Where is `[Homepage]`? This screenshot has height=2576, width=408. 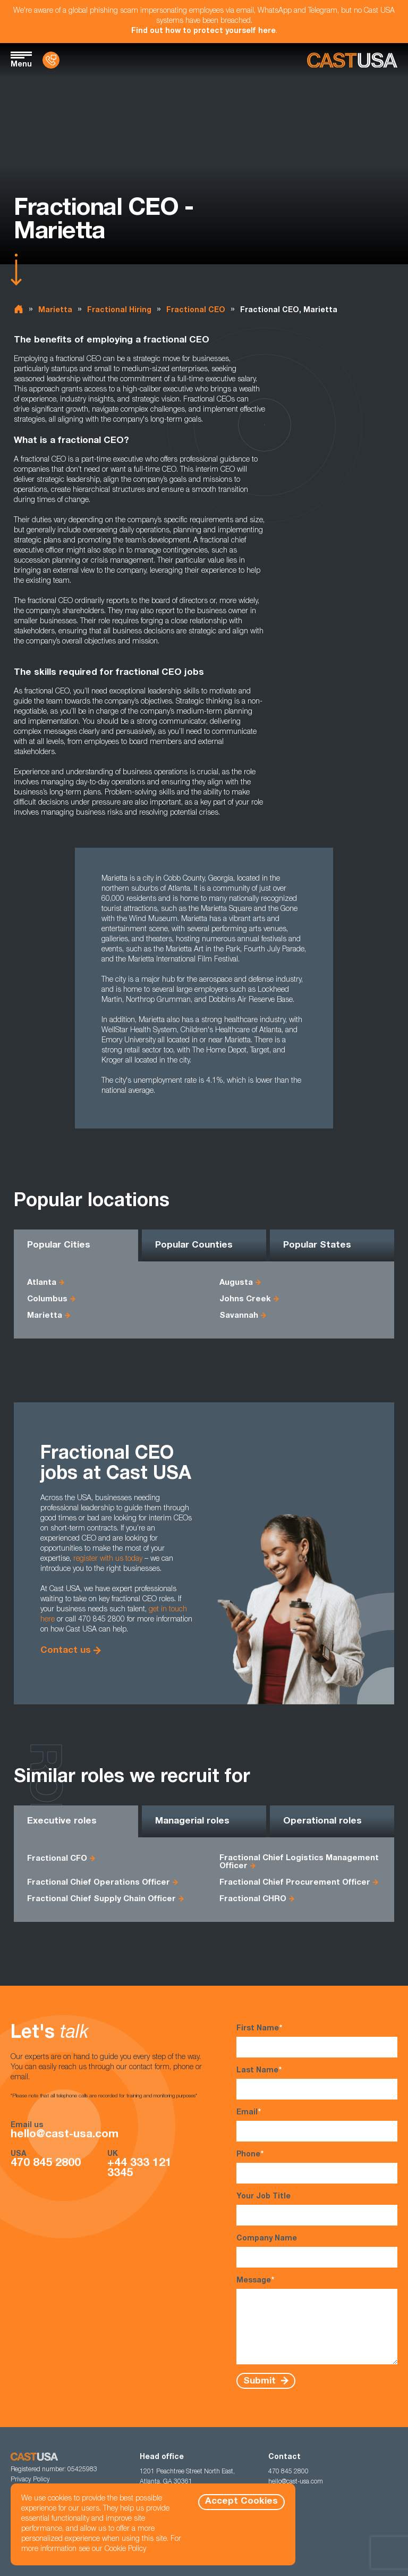 [Homepage] is located at coordinates (352, 60).